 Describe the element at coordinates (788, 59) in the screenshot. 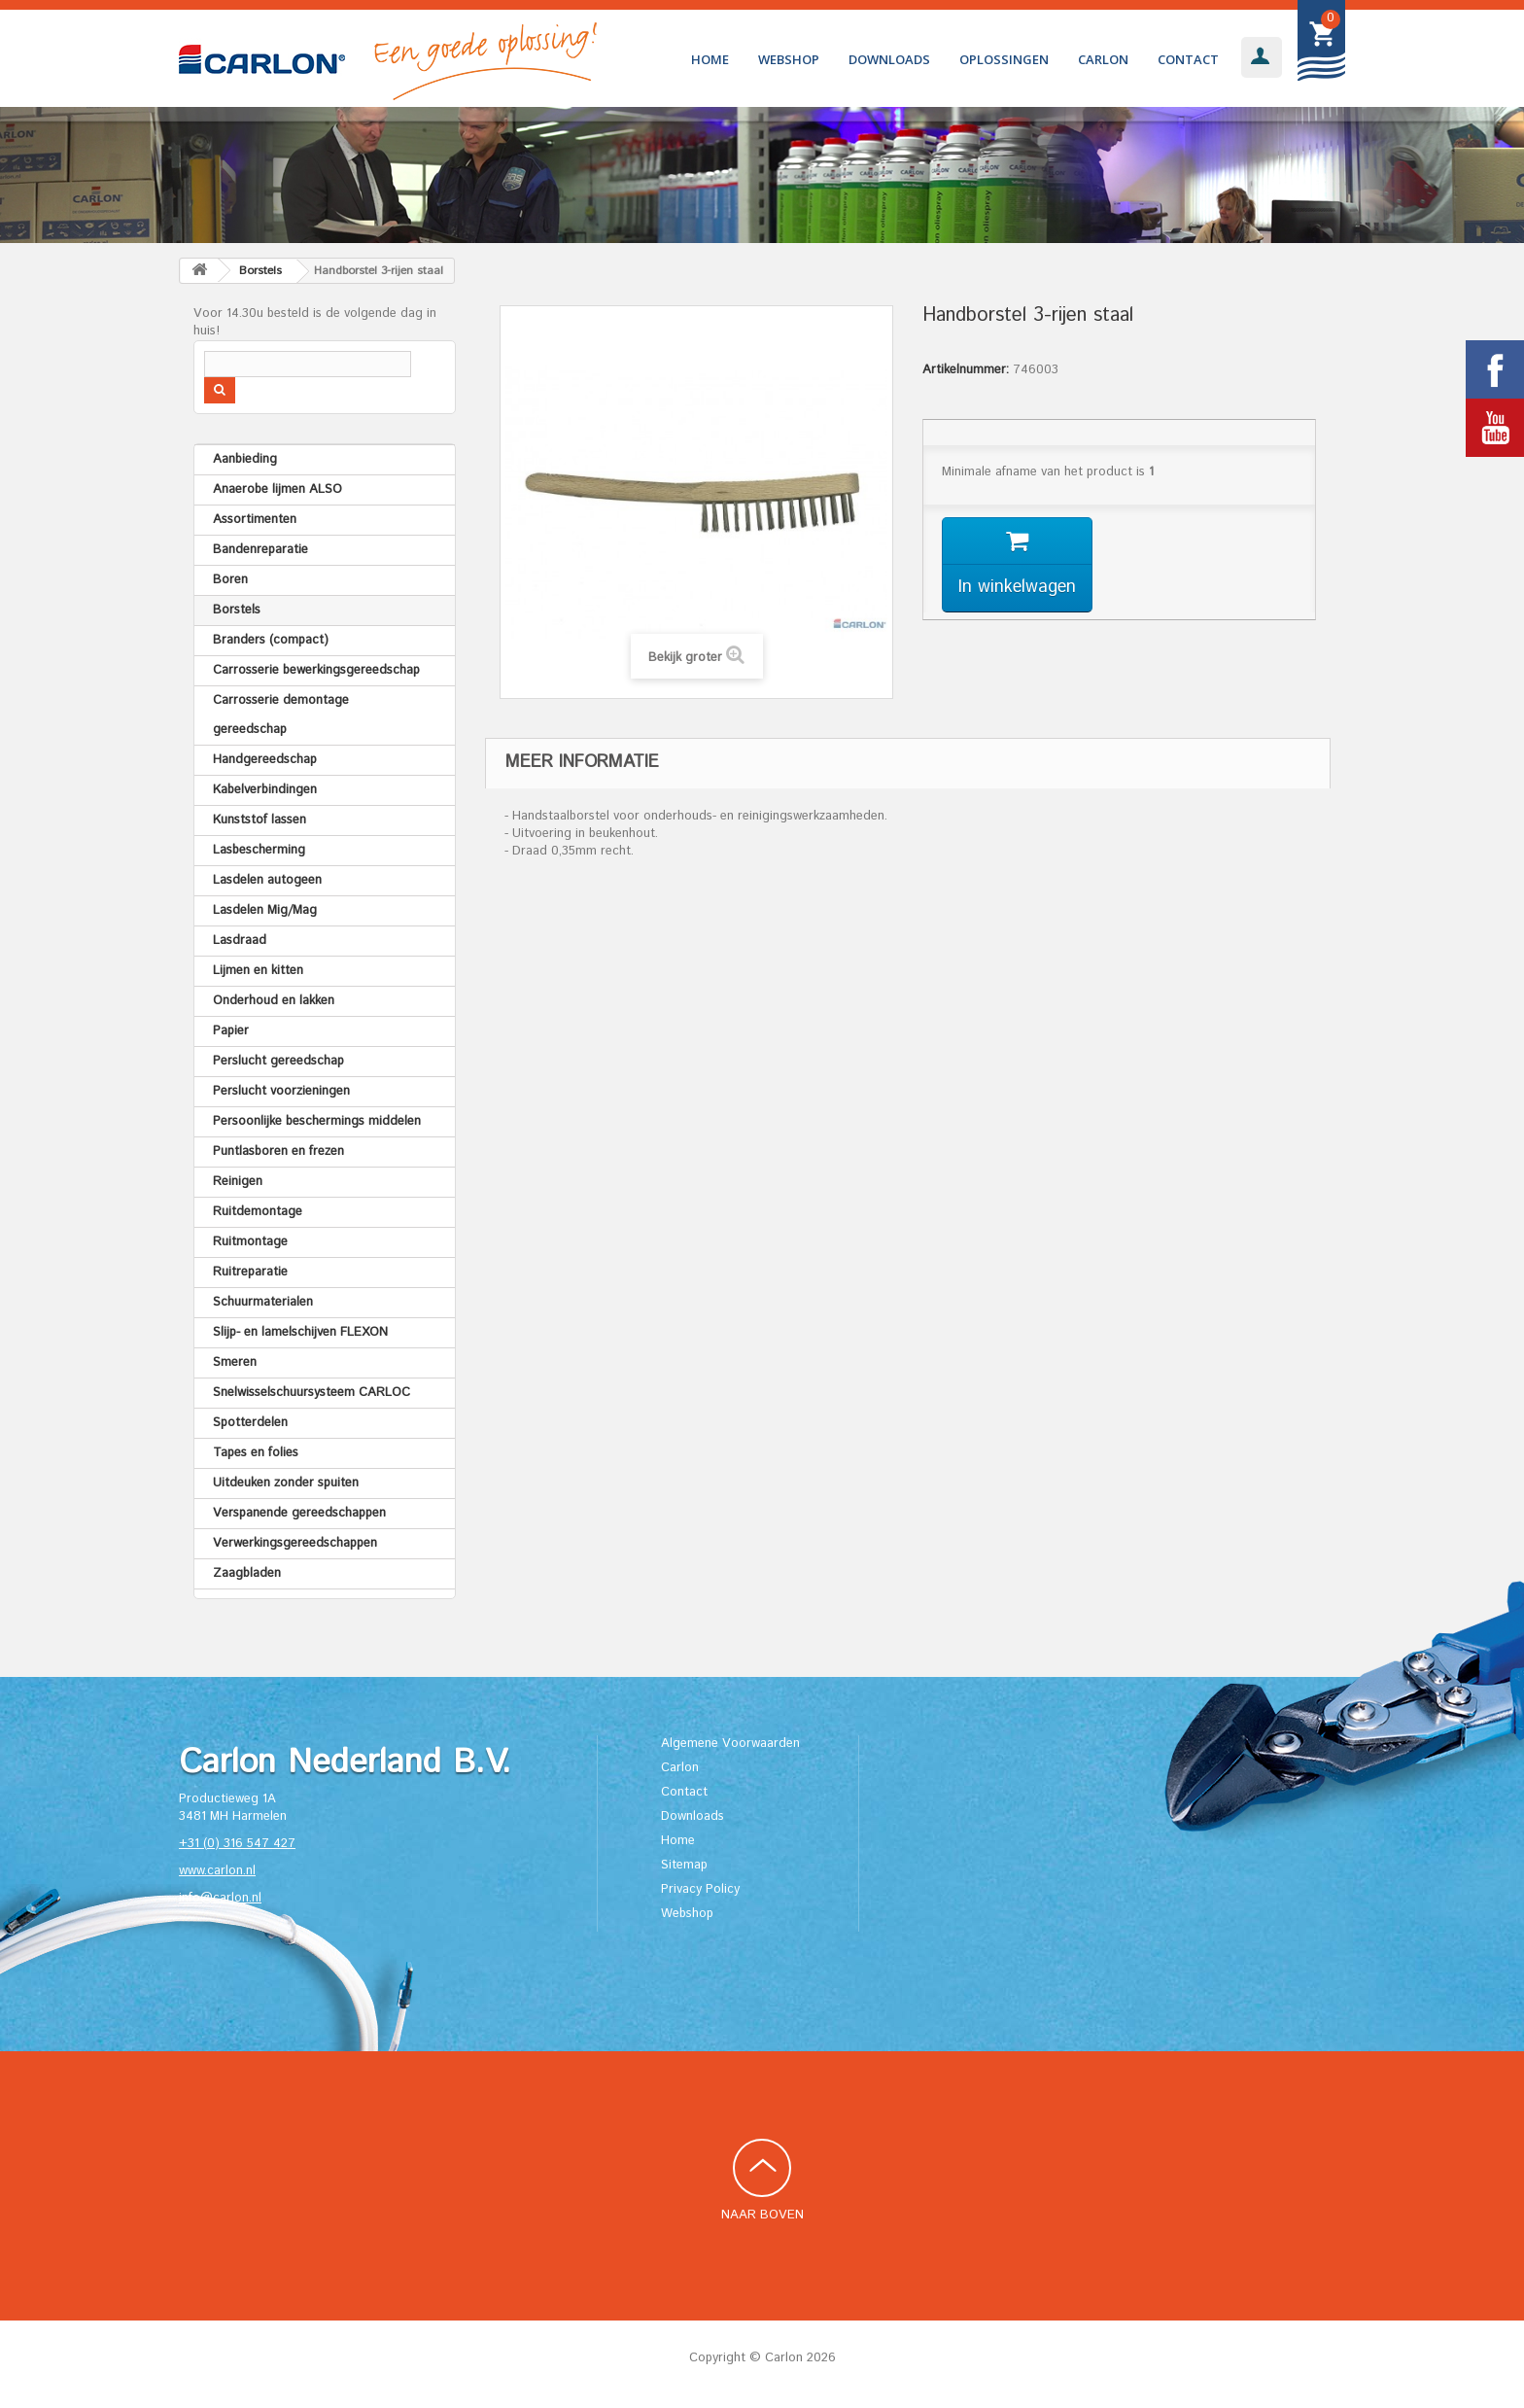

I see `Webshop` at that location.